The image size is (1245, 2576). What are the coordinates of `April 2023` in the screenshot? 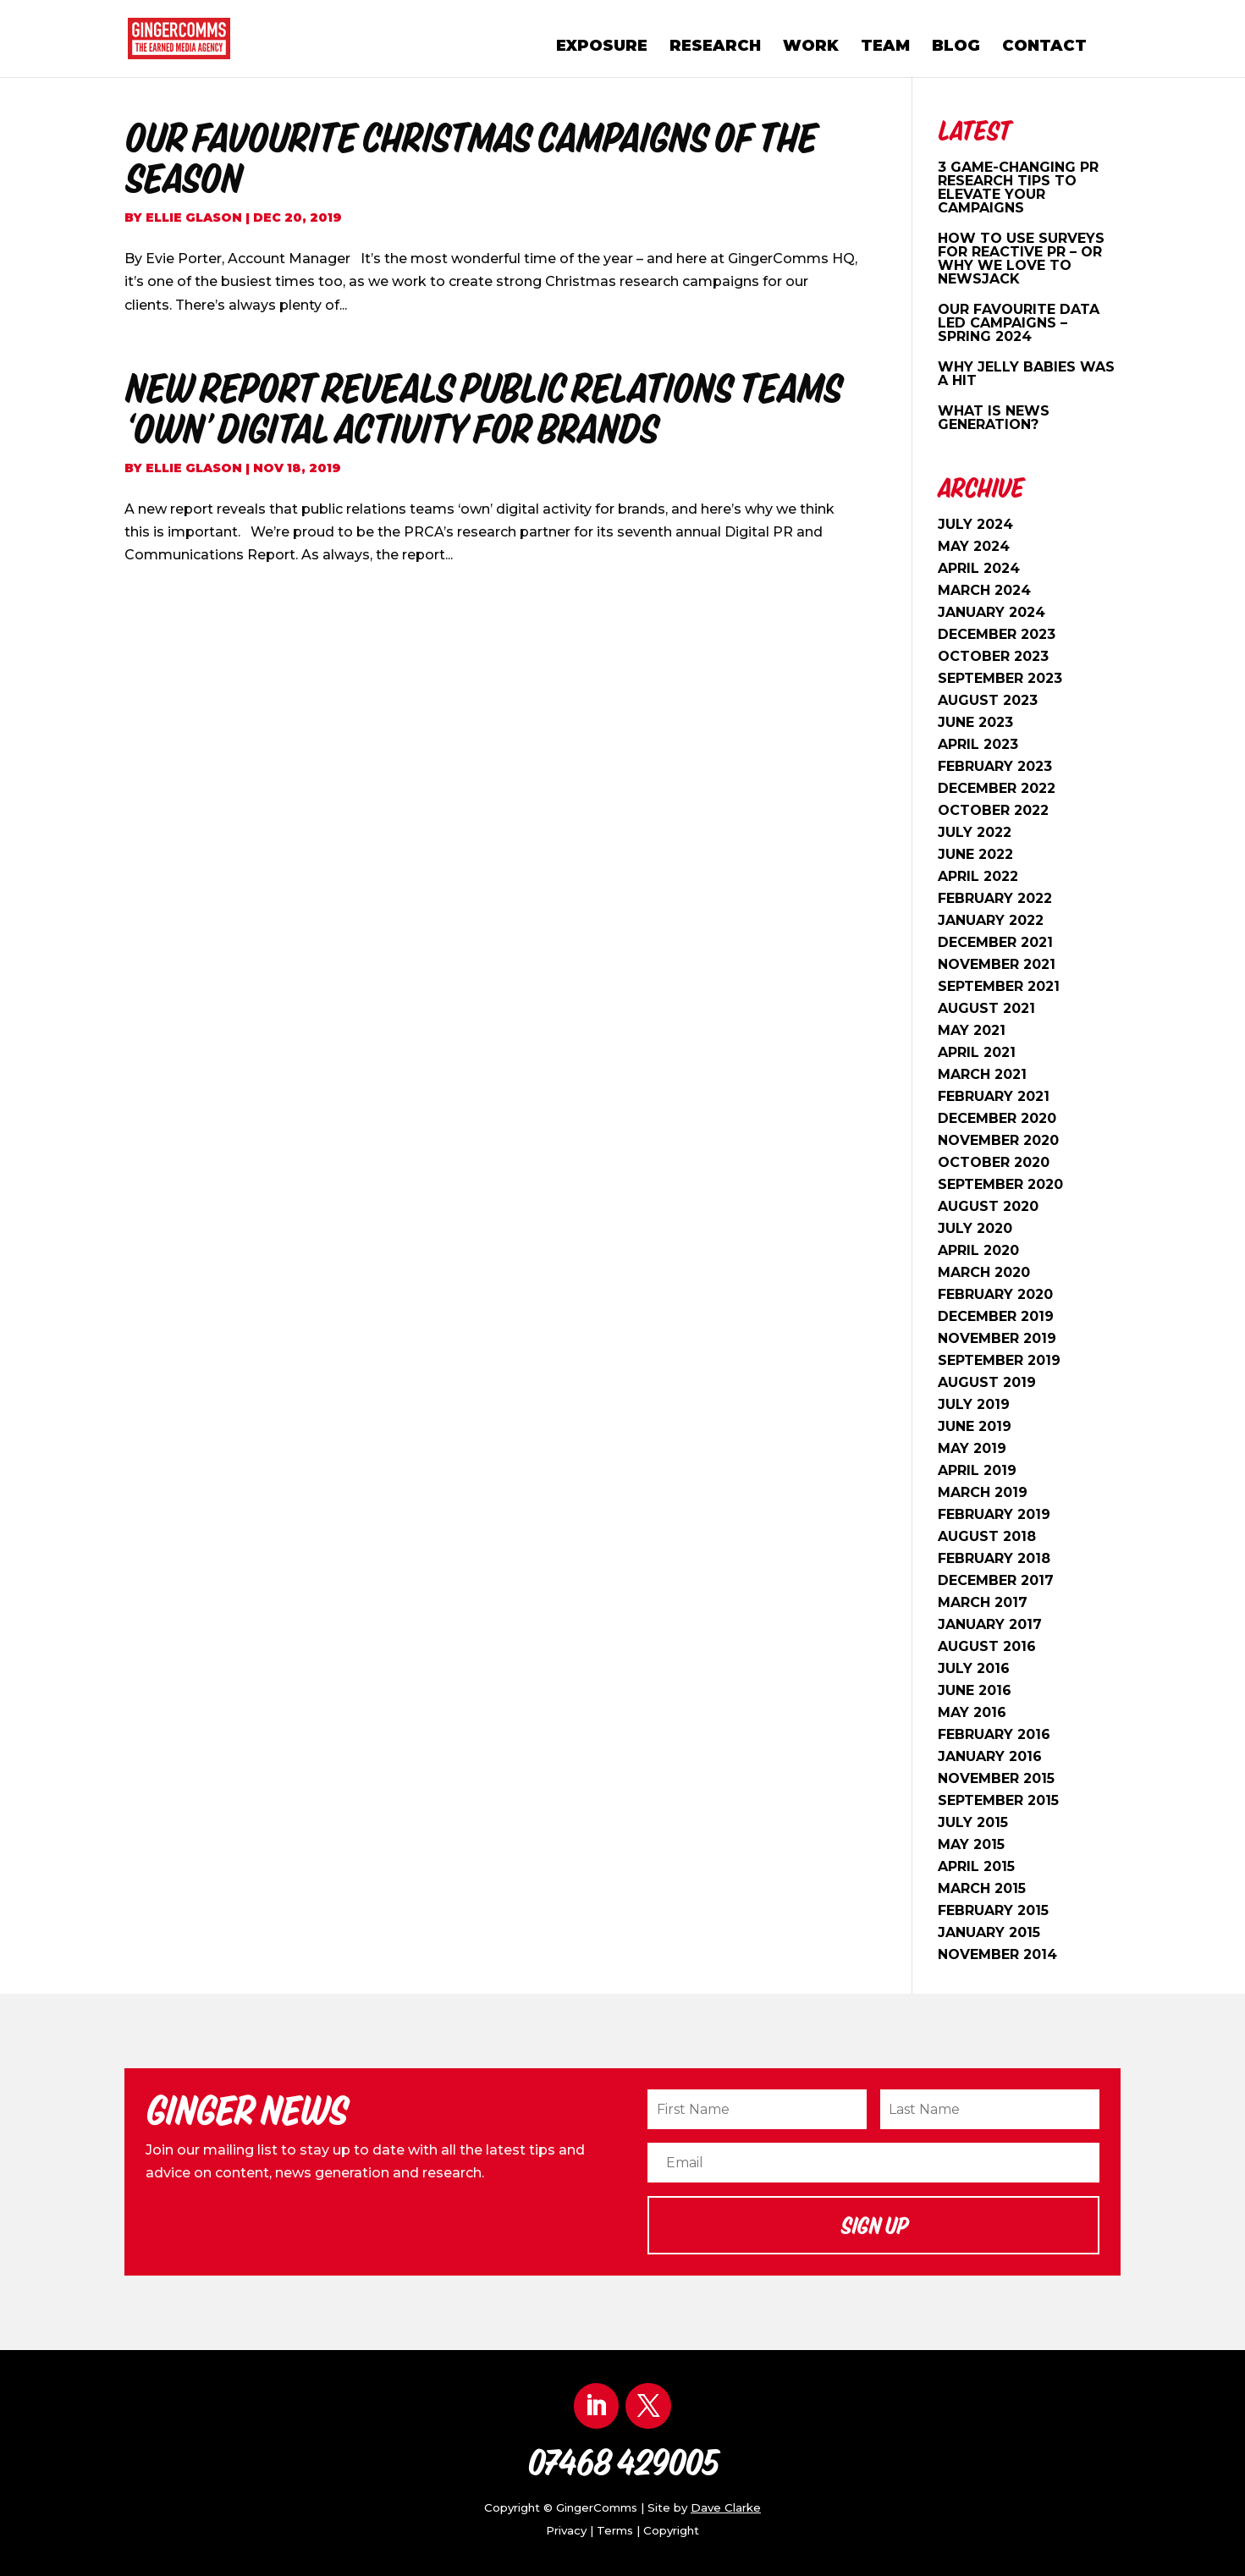 It's located at (978, 744).